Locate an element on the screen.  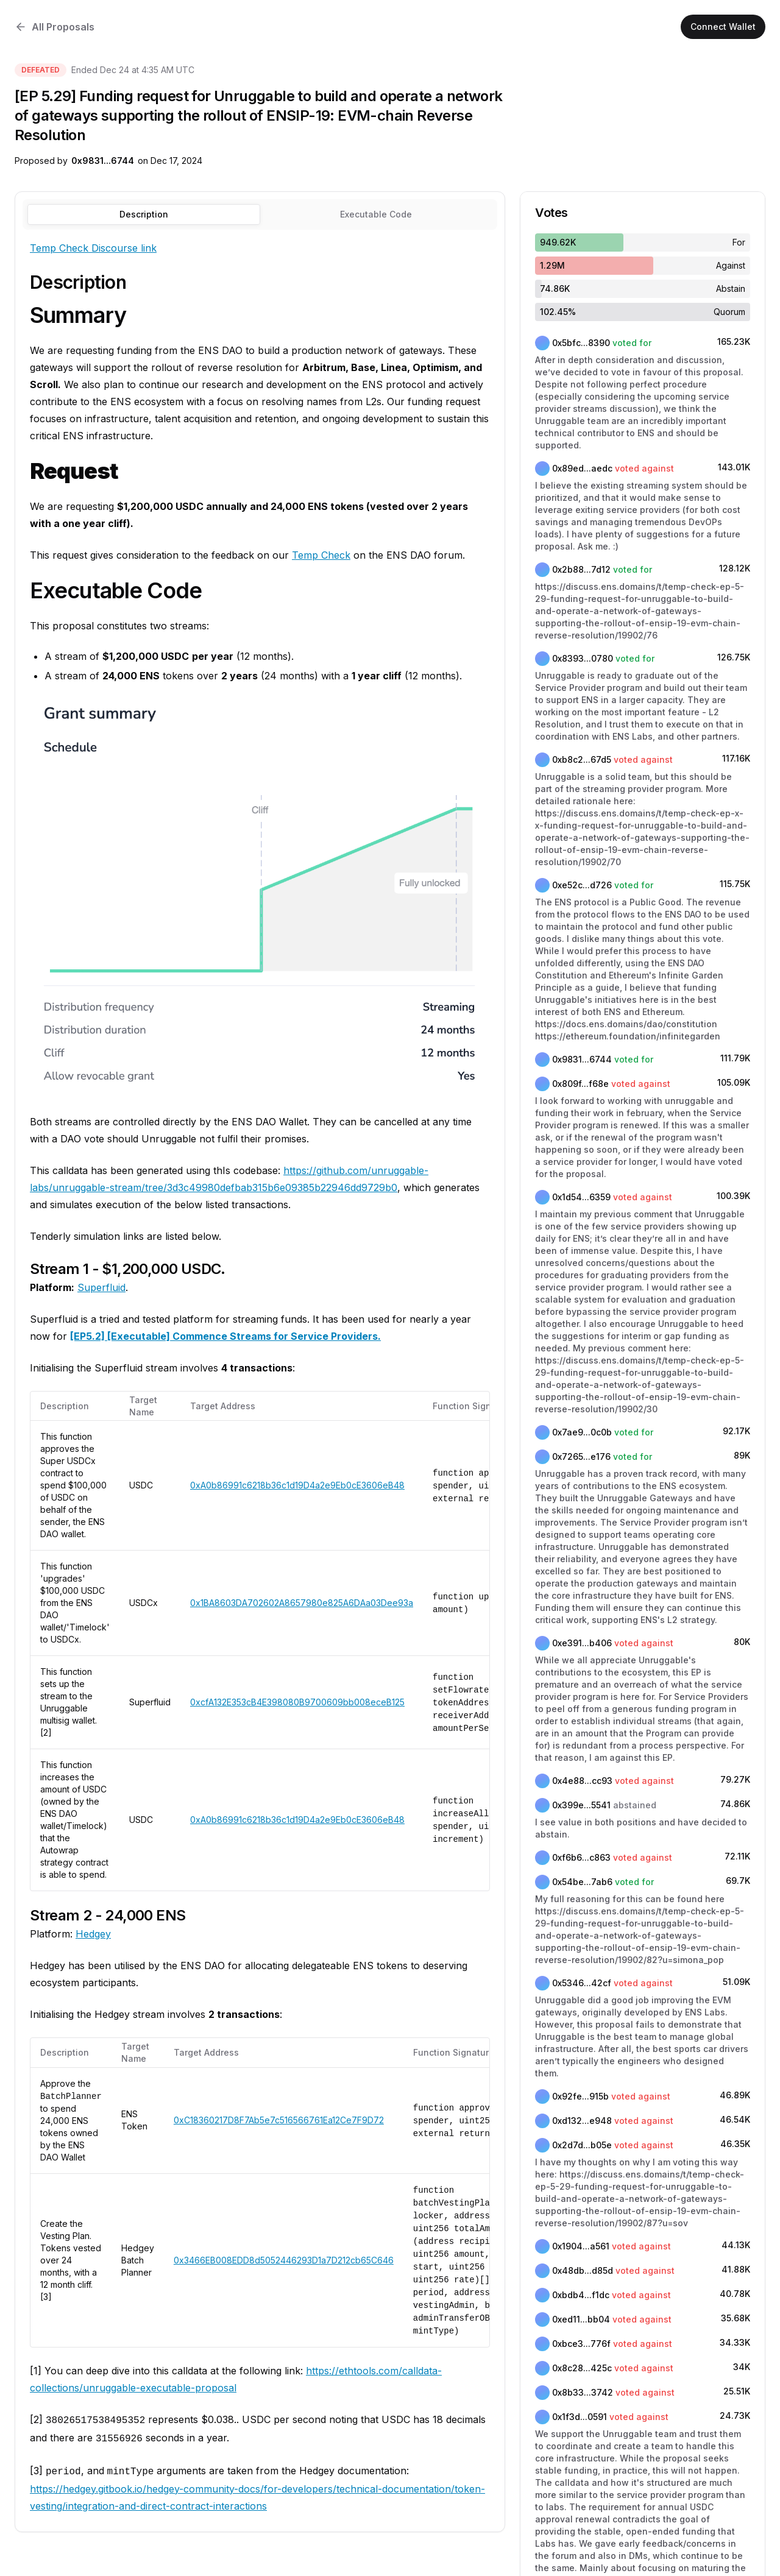
0x809f...f68e is located at coordinates (580, 1083).